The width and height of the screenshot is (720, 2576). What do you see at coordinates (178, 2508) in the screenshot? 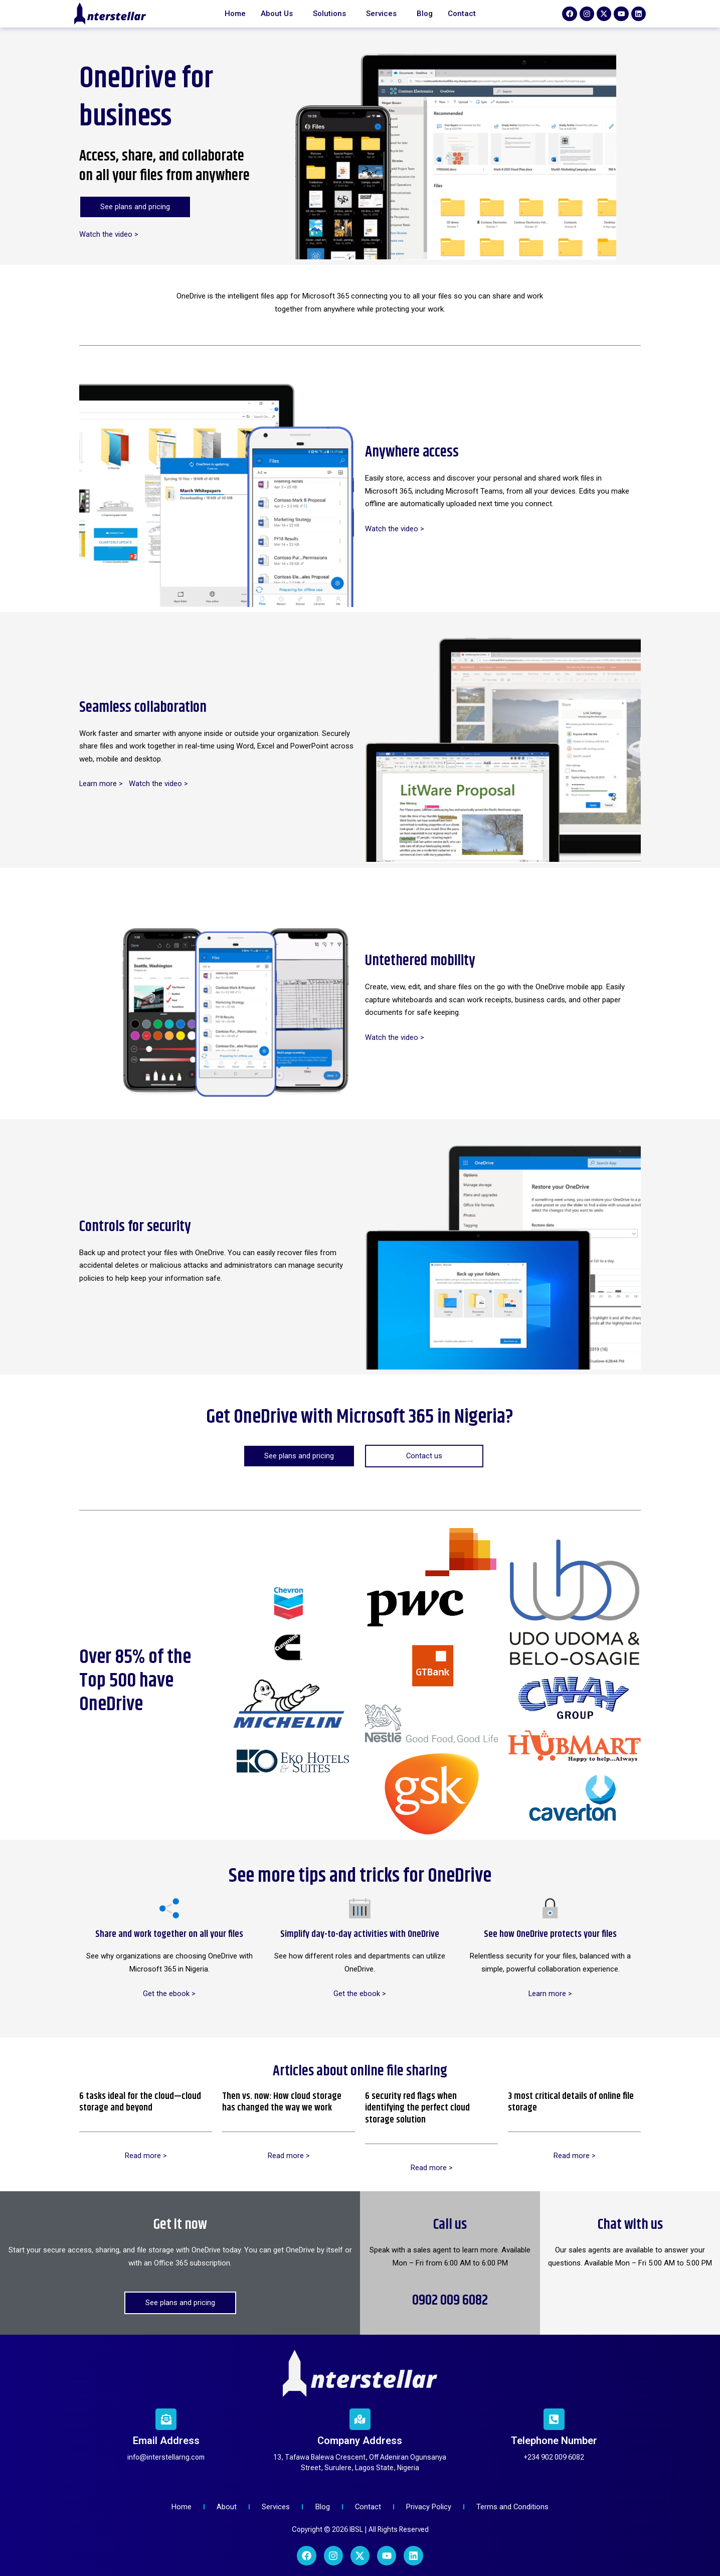
I see `[Home]` at bounding box center [178, 2508].